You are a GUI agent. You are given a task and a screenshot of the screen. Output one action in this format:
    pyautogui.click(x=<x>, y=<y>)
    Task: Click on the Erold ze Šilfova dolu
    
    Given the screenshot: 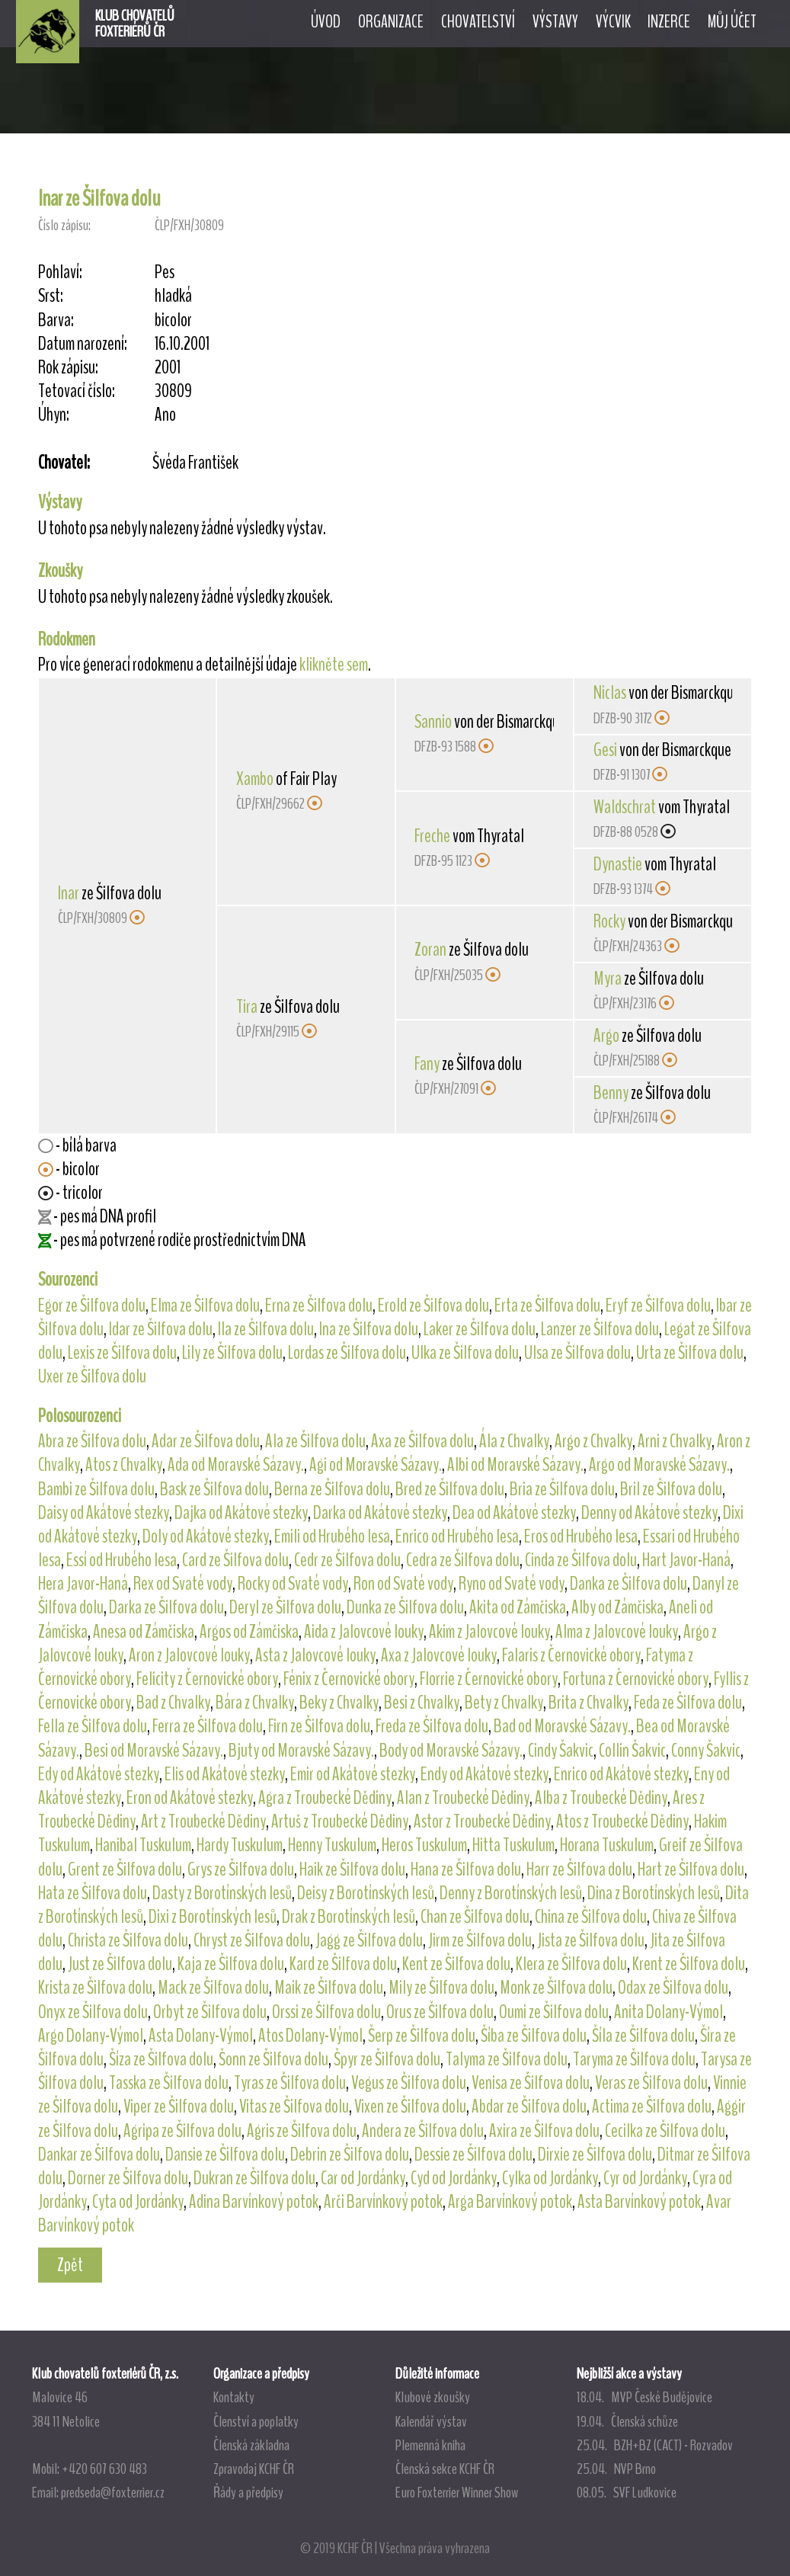 What is the action you would take?
    pyautogui.click(x=433, y=1305)
    